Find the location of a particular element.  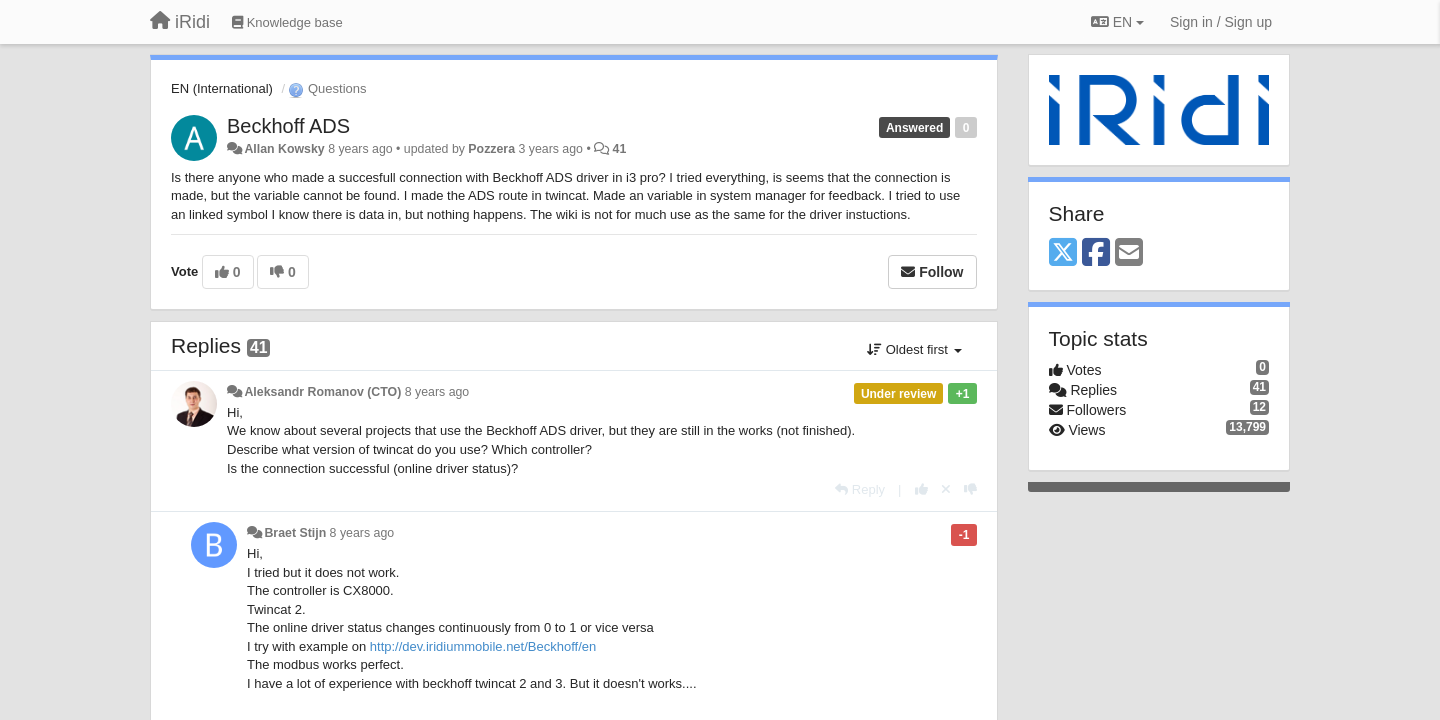

[Reply] is located at coordinates (860, 489).